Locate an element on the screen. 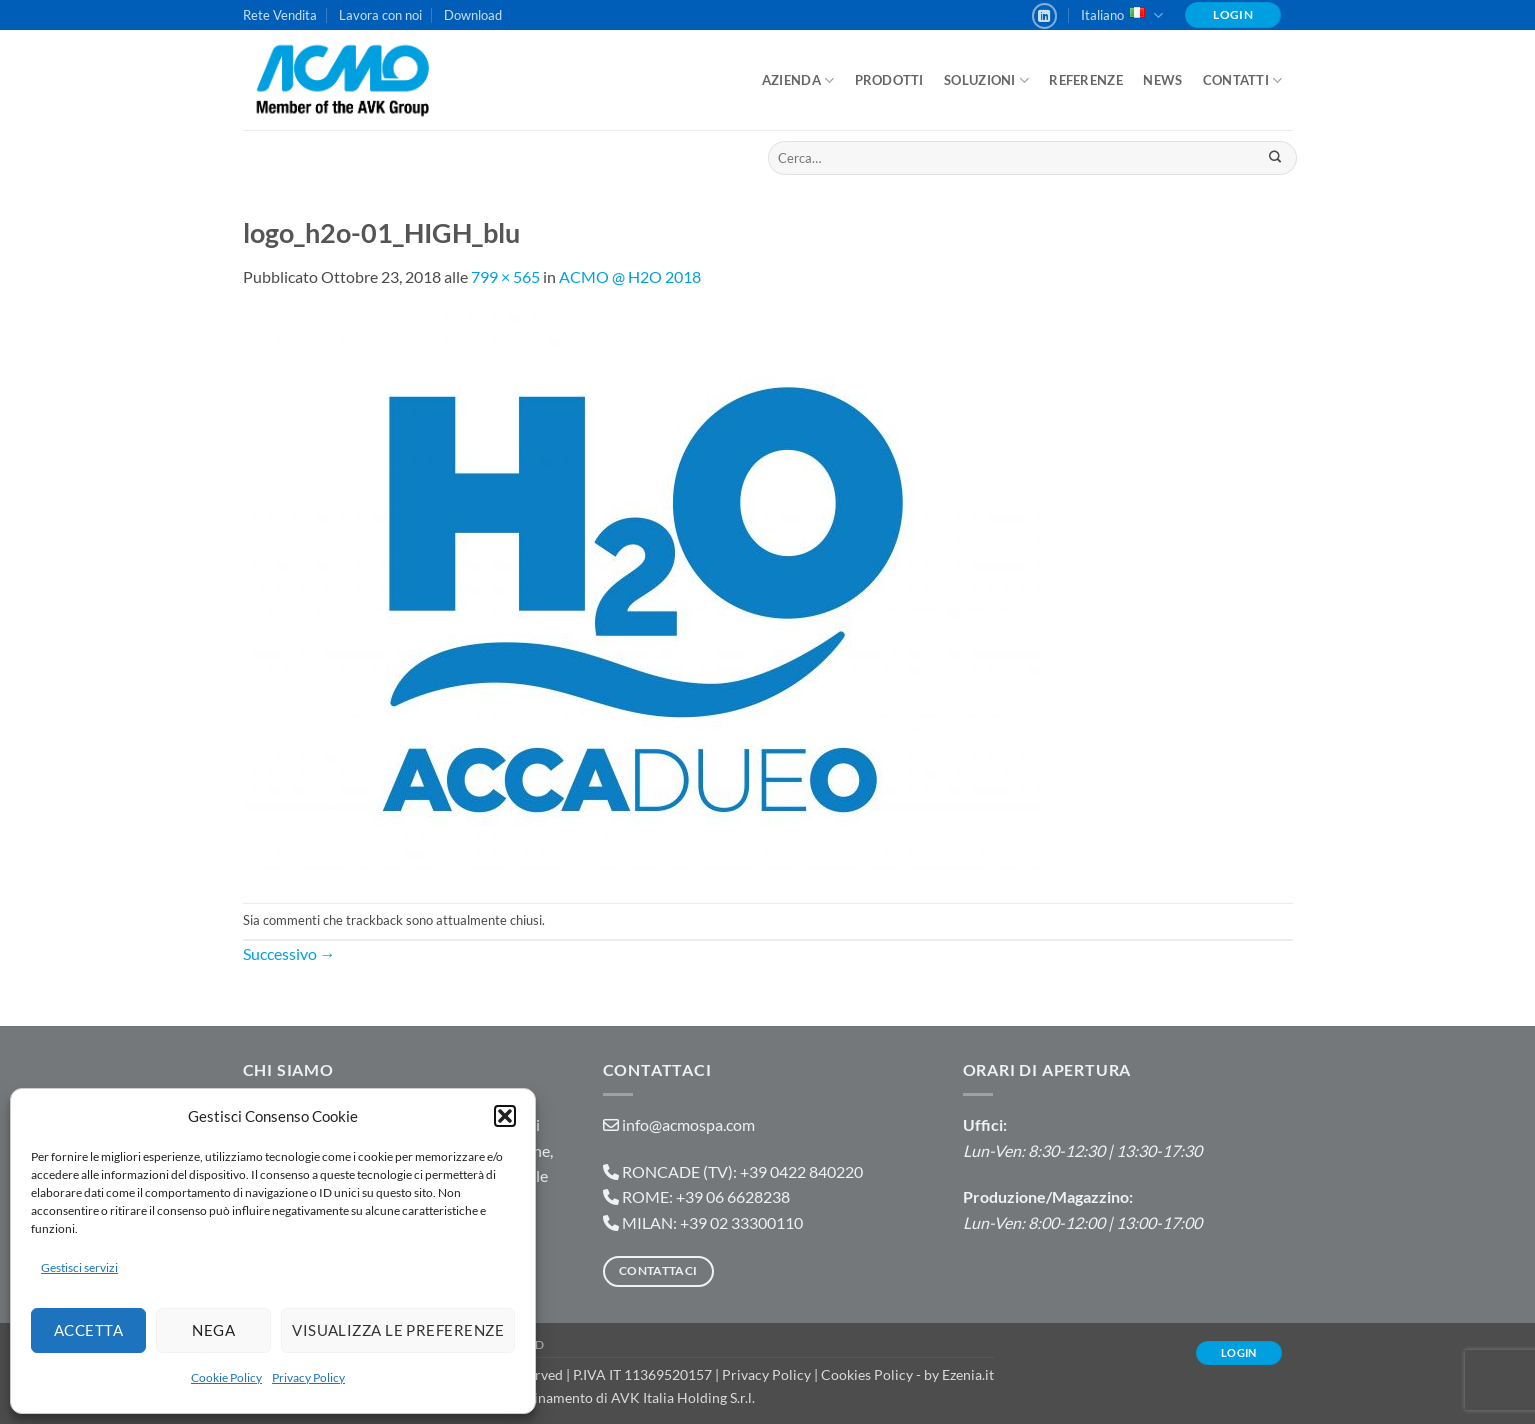  Accetta is located at coordinates (88, 1330).